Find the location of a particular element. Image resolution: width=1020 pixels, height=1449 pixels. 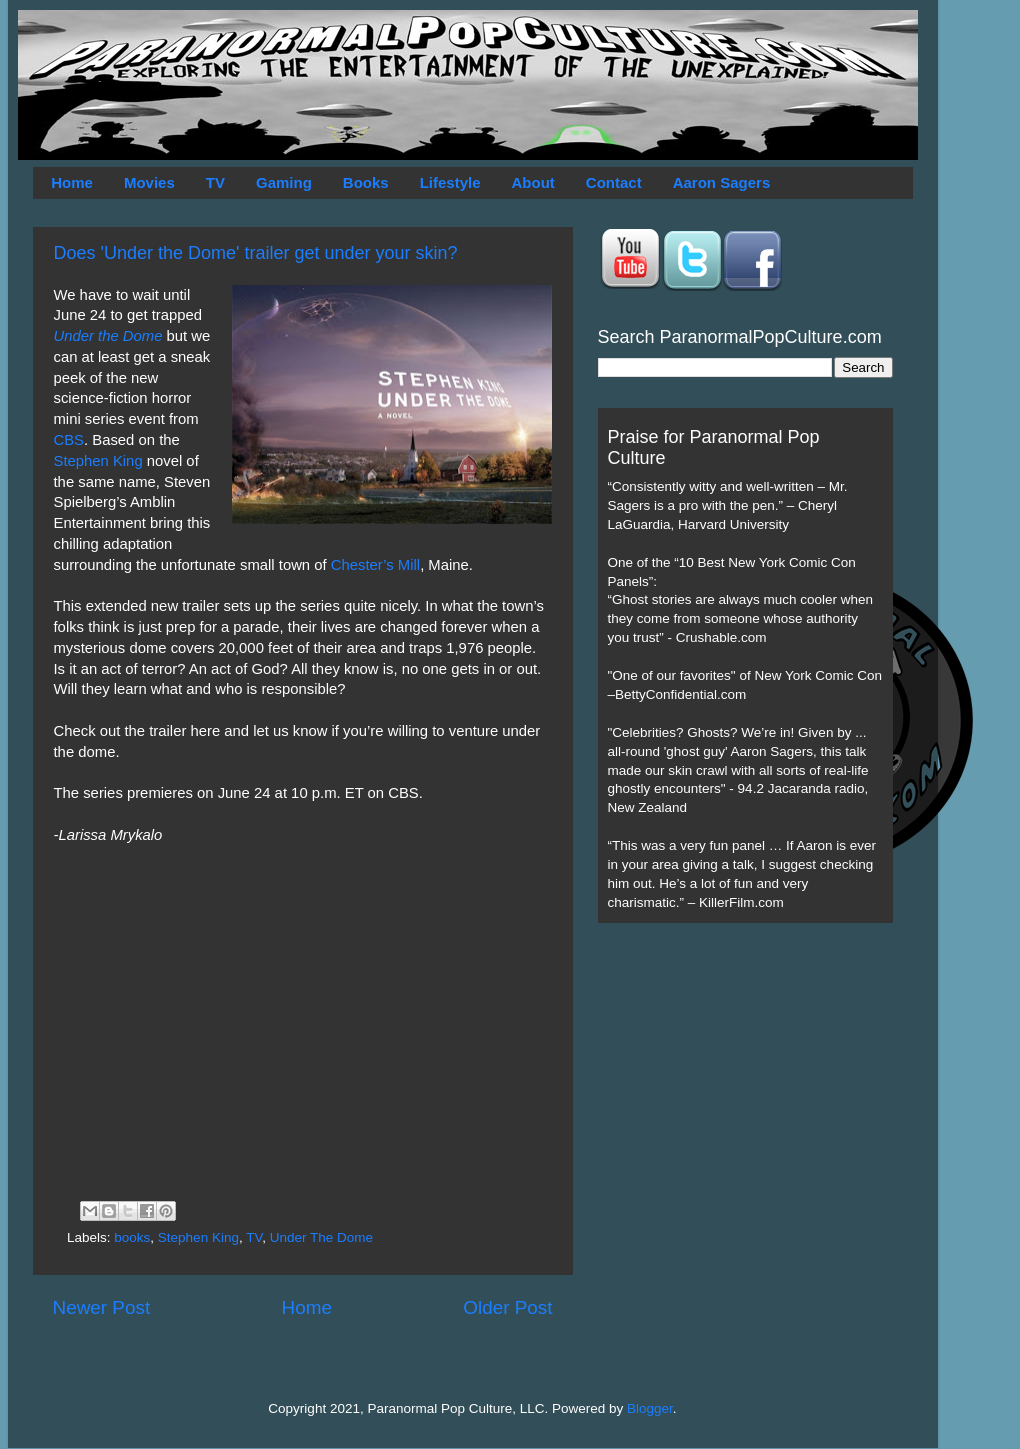

Blogger is located at coordinates (650, 1408).